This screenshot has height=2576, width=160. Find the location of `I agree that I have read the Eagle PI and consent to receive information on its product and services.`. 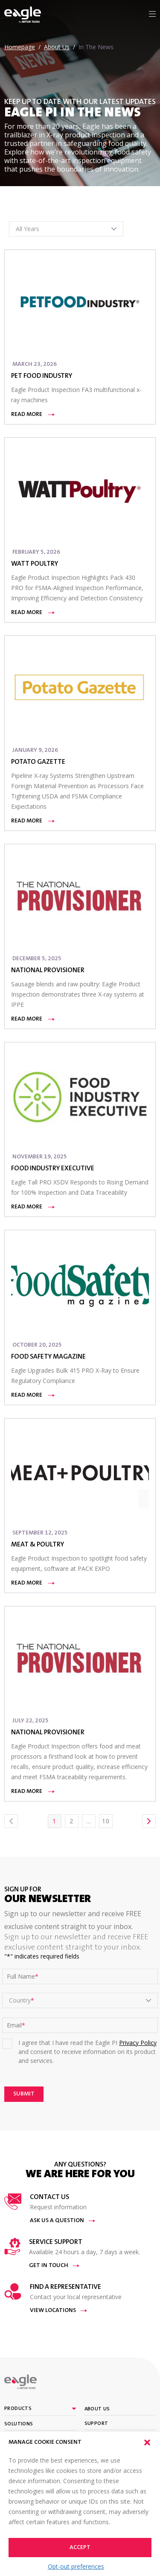

I agree that I have read the Eagle PI and consent to receive information on its product and services. is located at coordinates (87, 2052).